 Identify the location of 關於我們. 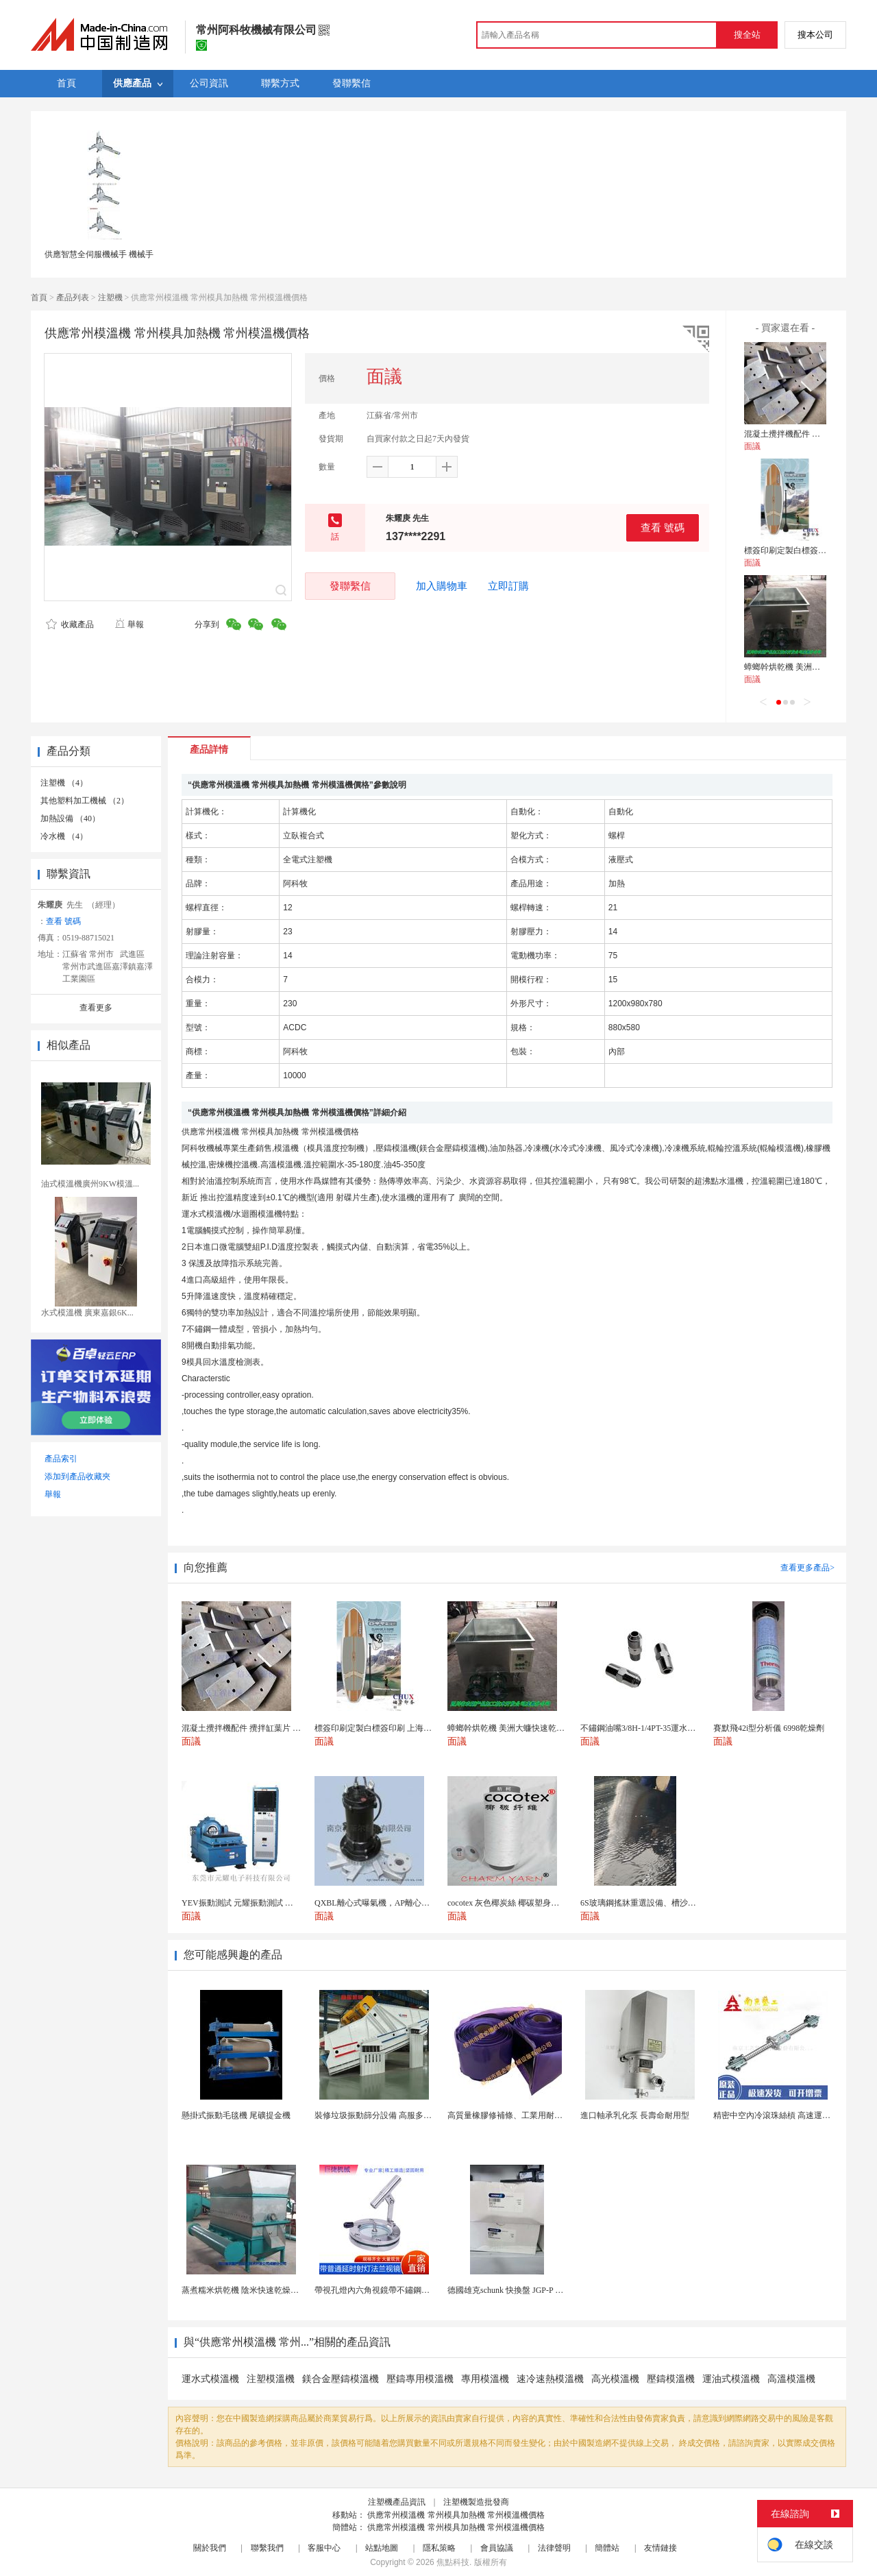
(209, 2548).